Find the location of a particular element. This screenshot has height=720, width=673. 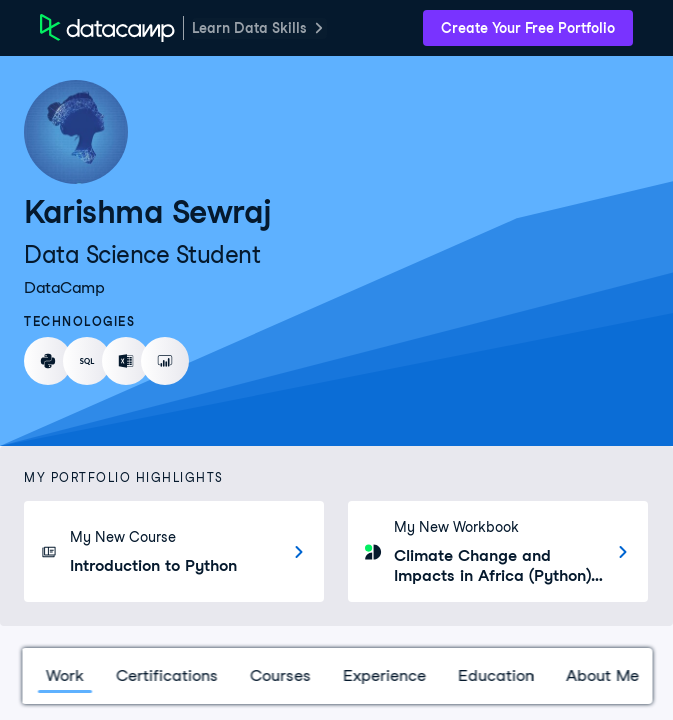

Courses is located at coordinates (279, 675).